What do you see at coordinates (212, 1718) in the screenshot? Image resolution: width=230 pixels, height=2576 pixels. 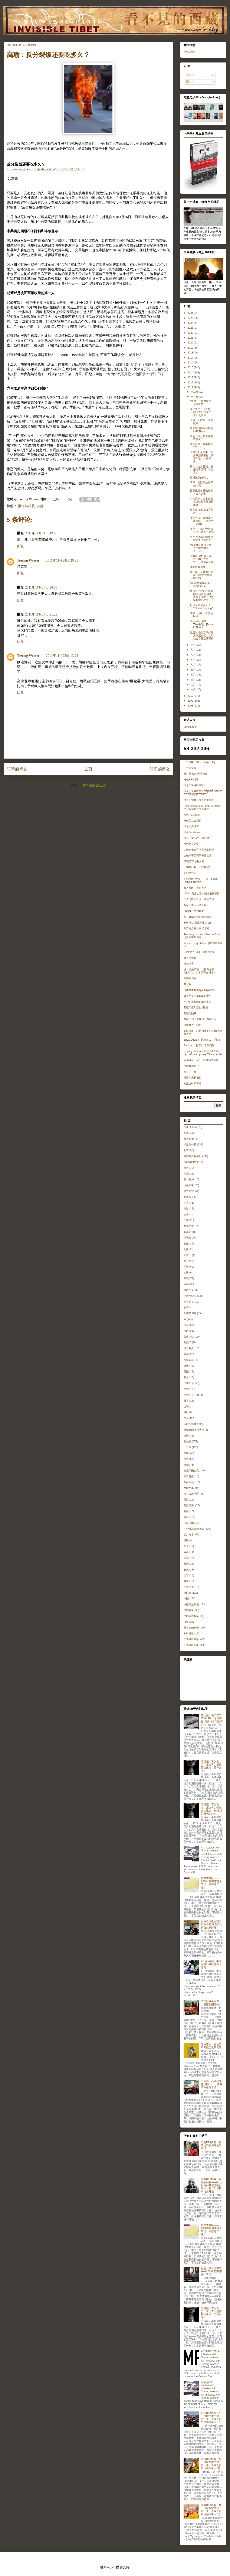 I see `流亡藏人在天安门事件19周年之际声援“天安门母亲运动”` at bounding box center [212, 1718].